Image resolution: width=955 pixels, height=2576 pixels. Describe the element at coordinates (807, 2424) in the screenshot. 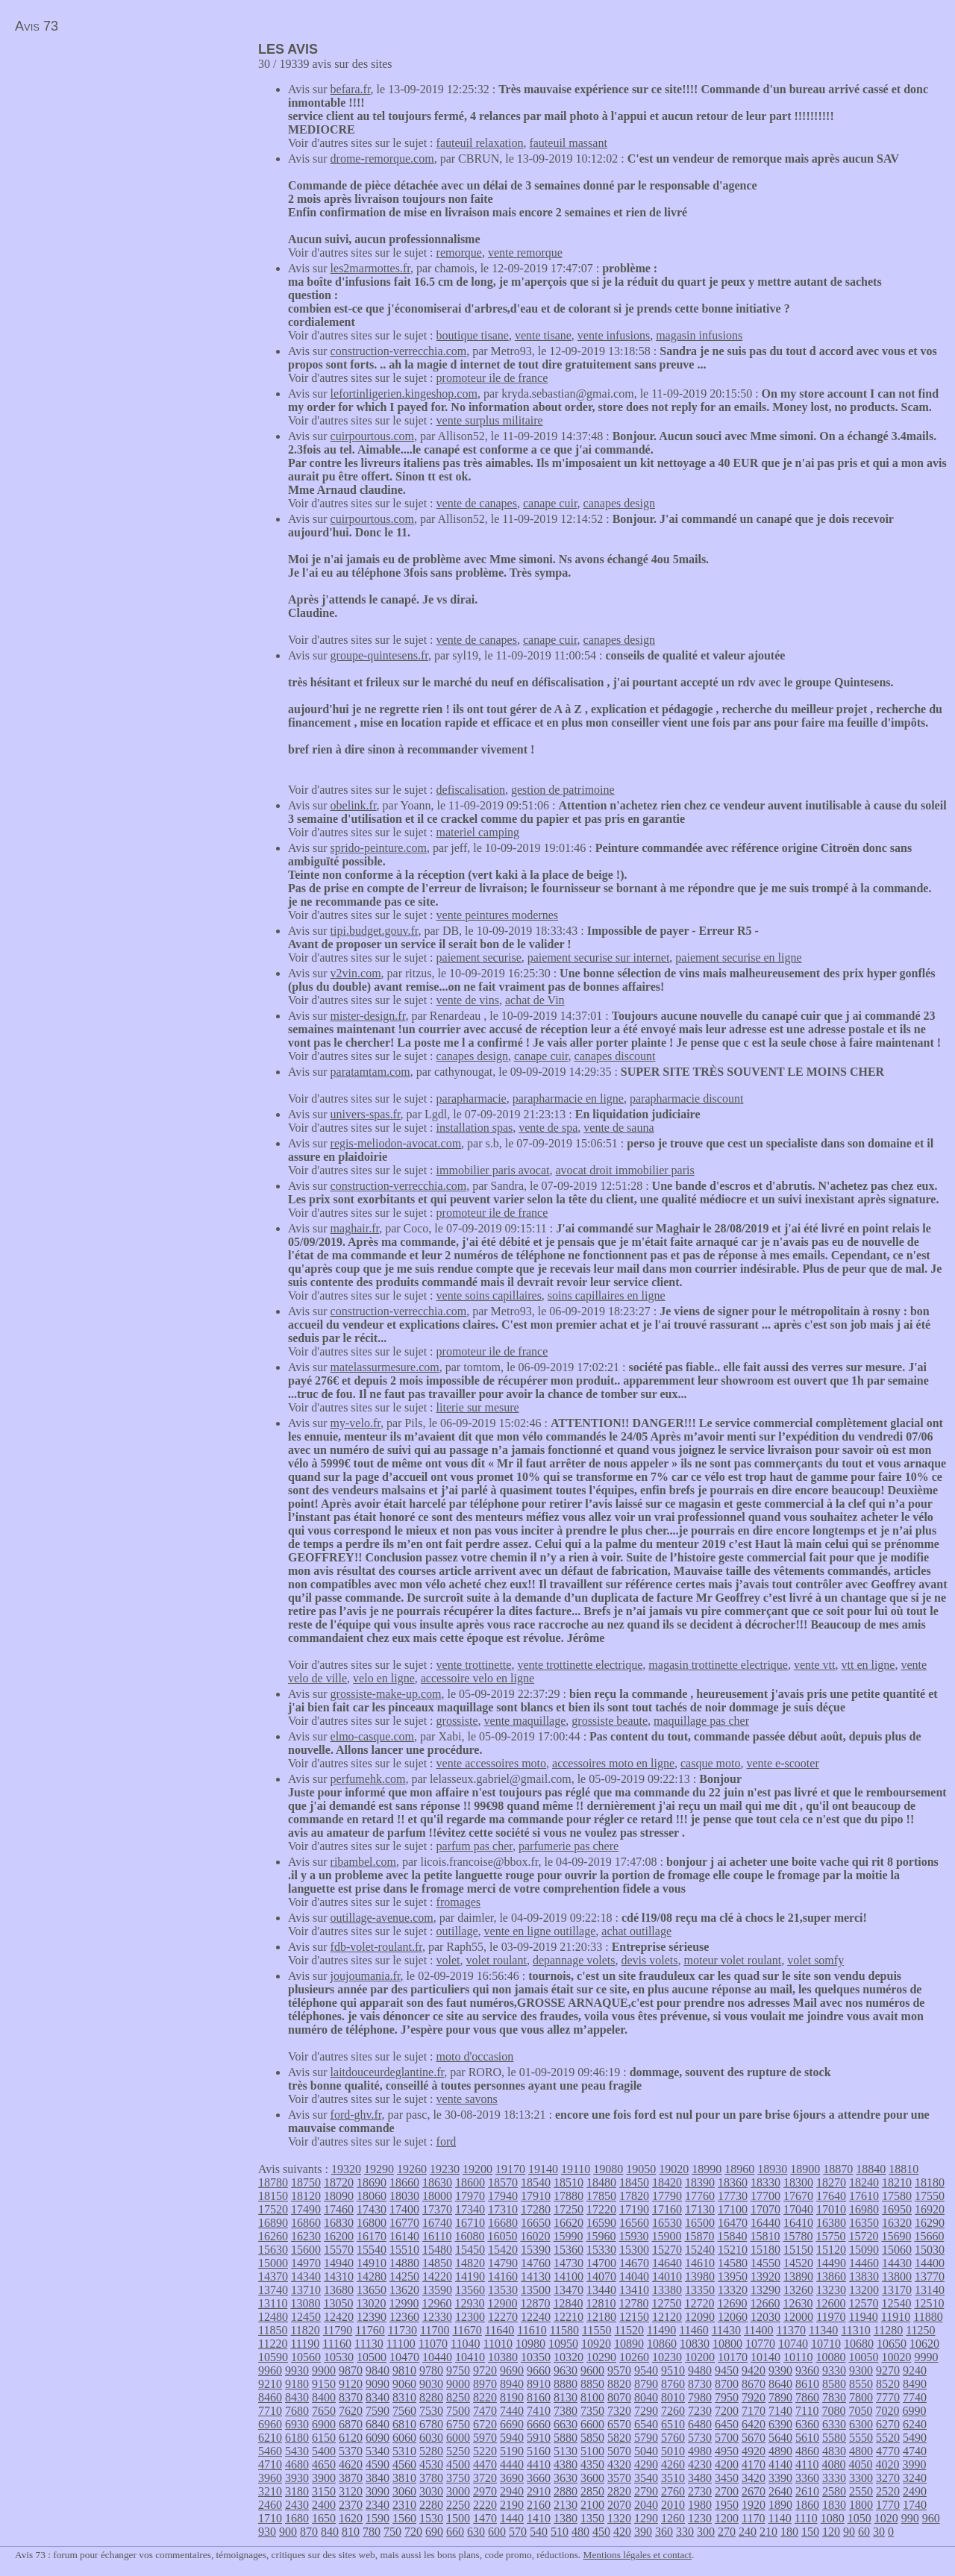

I see `6360` at that location.